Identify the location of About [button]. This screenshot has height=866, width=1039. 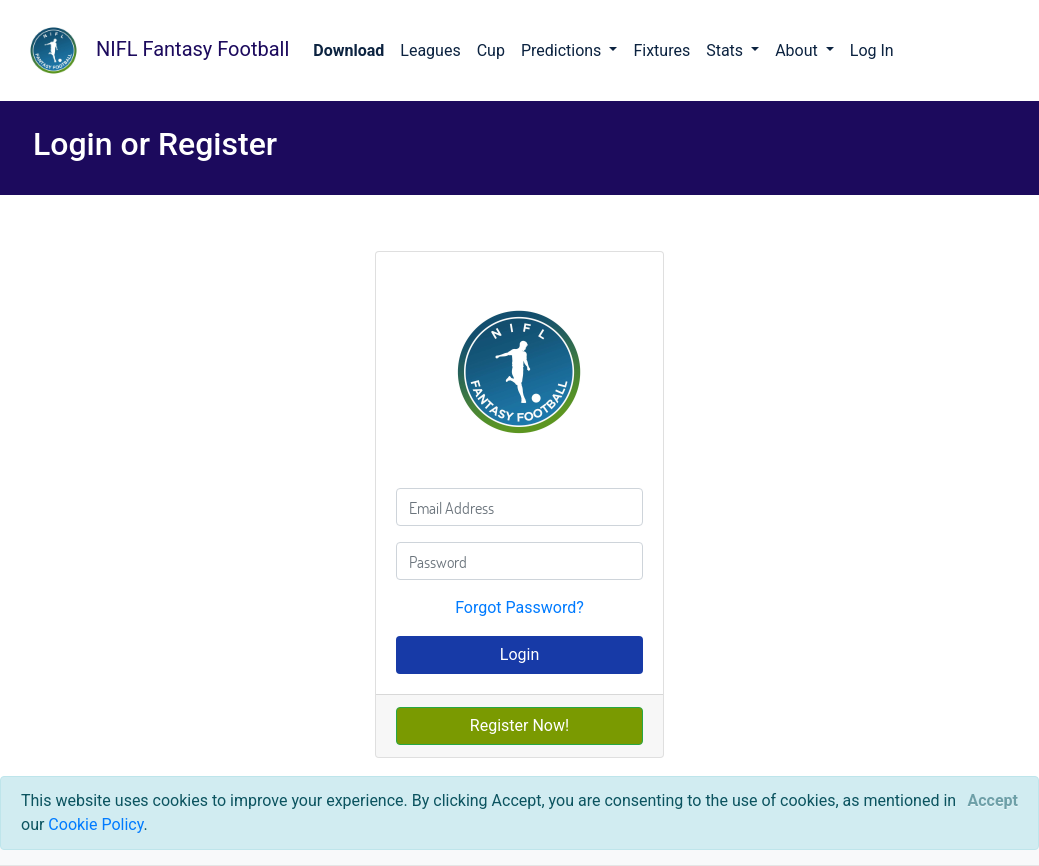
(798, 50).